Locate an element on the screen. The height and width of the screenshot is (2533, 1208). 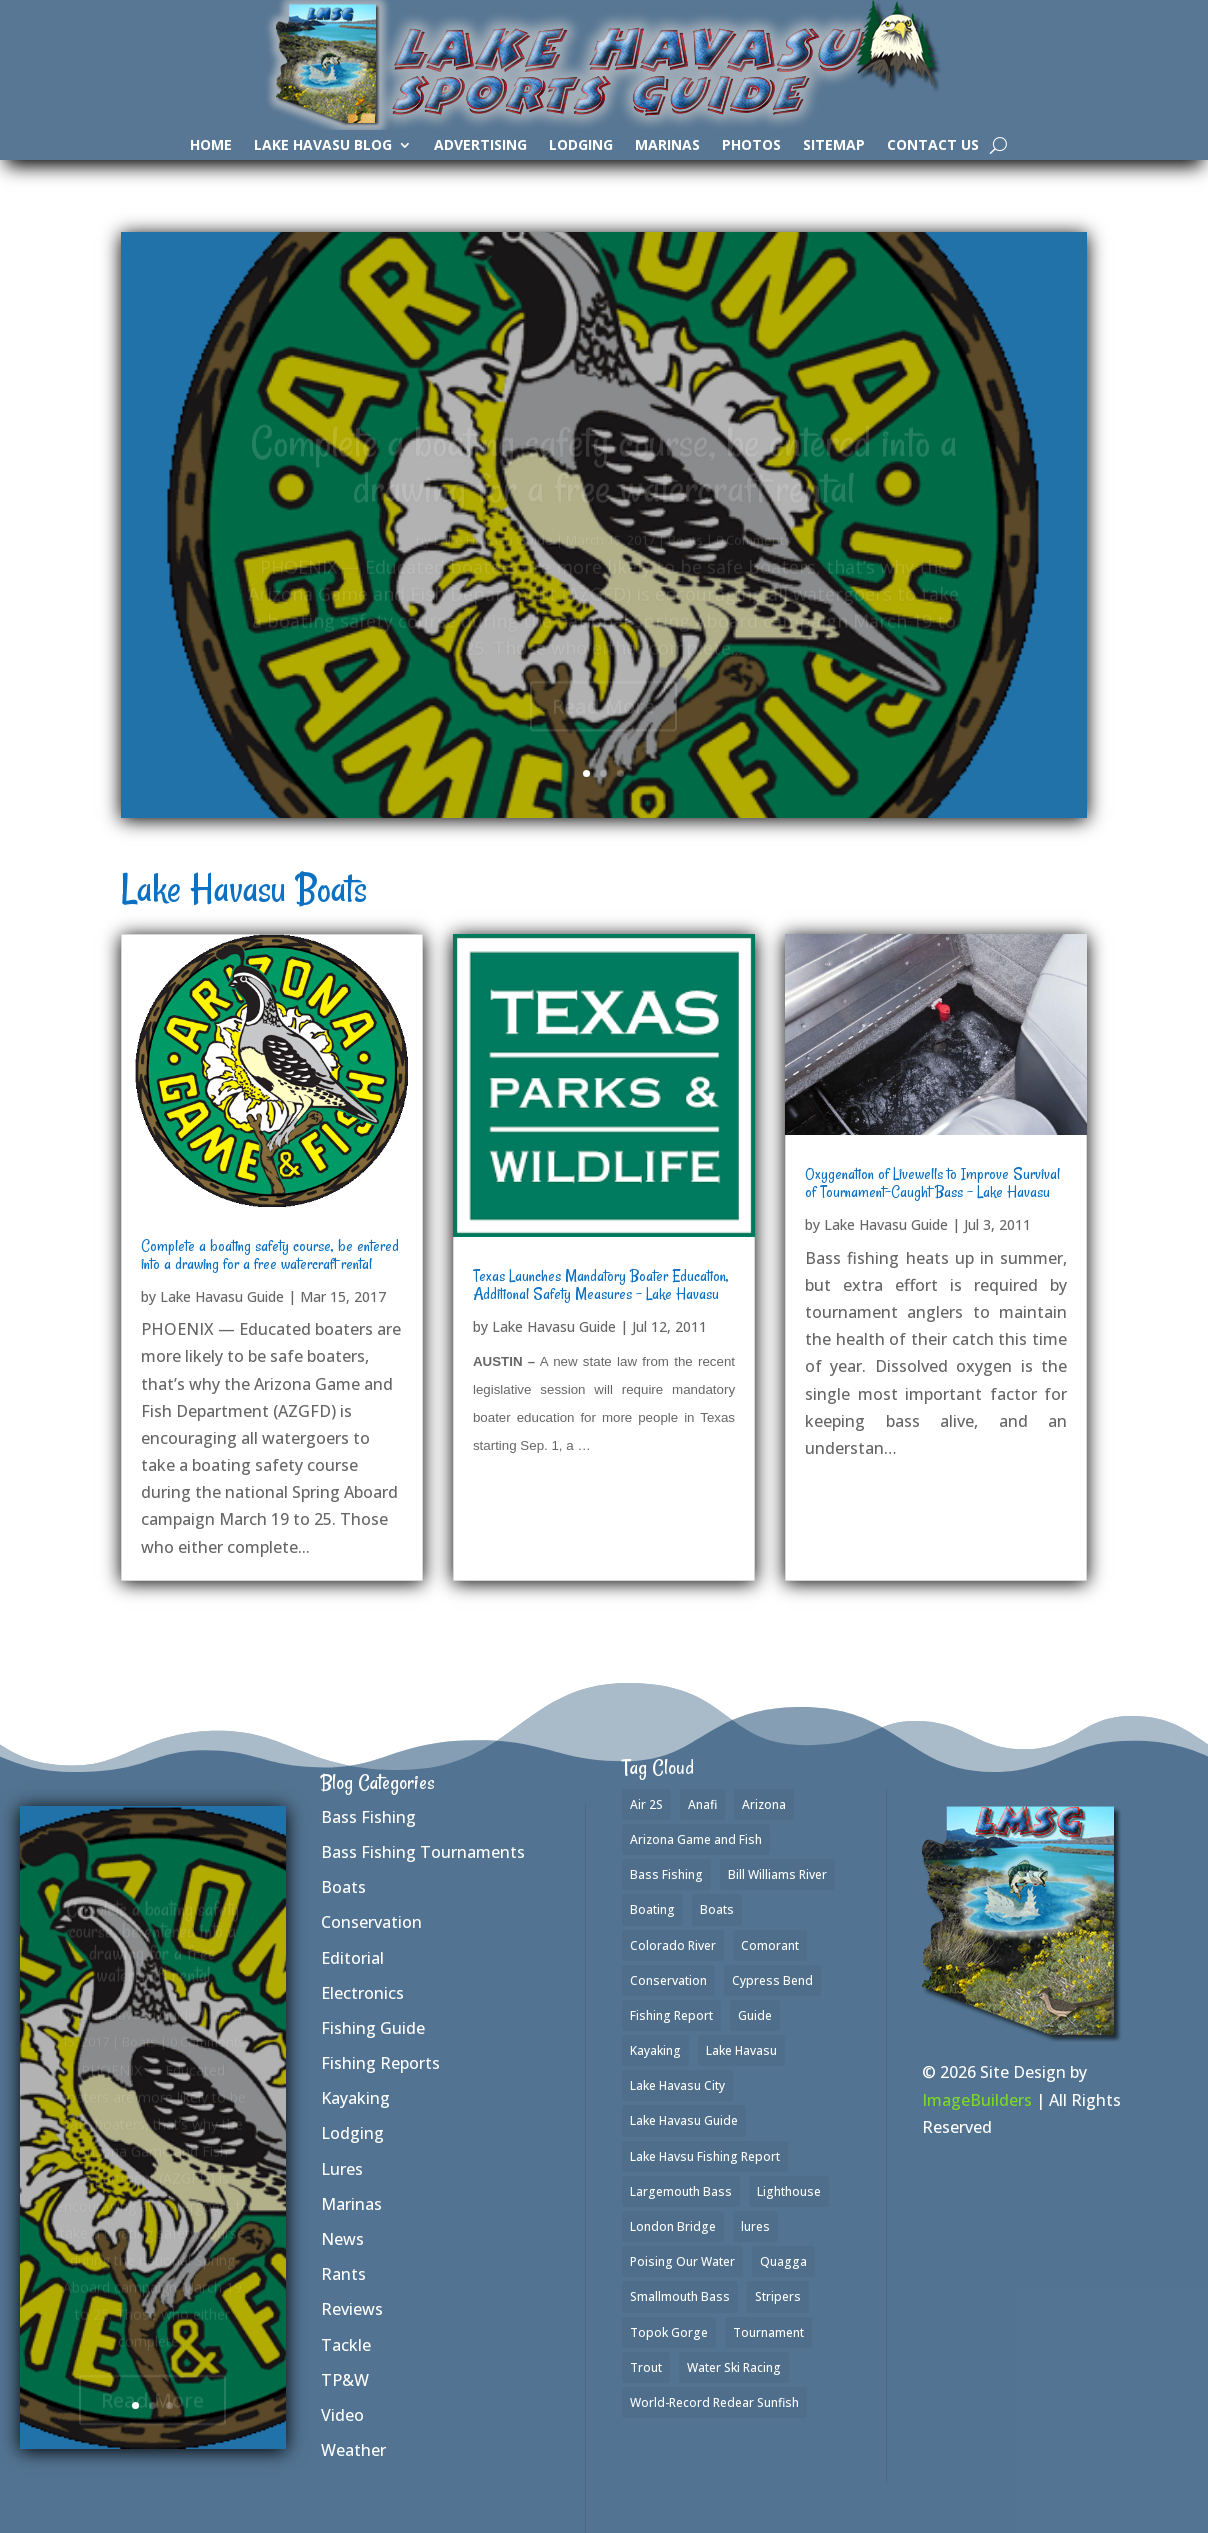
Lake Havasu City [Lake Havasu City (1 item)] is located at coordinates (677, 2085).